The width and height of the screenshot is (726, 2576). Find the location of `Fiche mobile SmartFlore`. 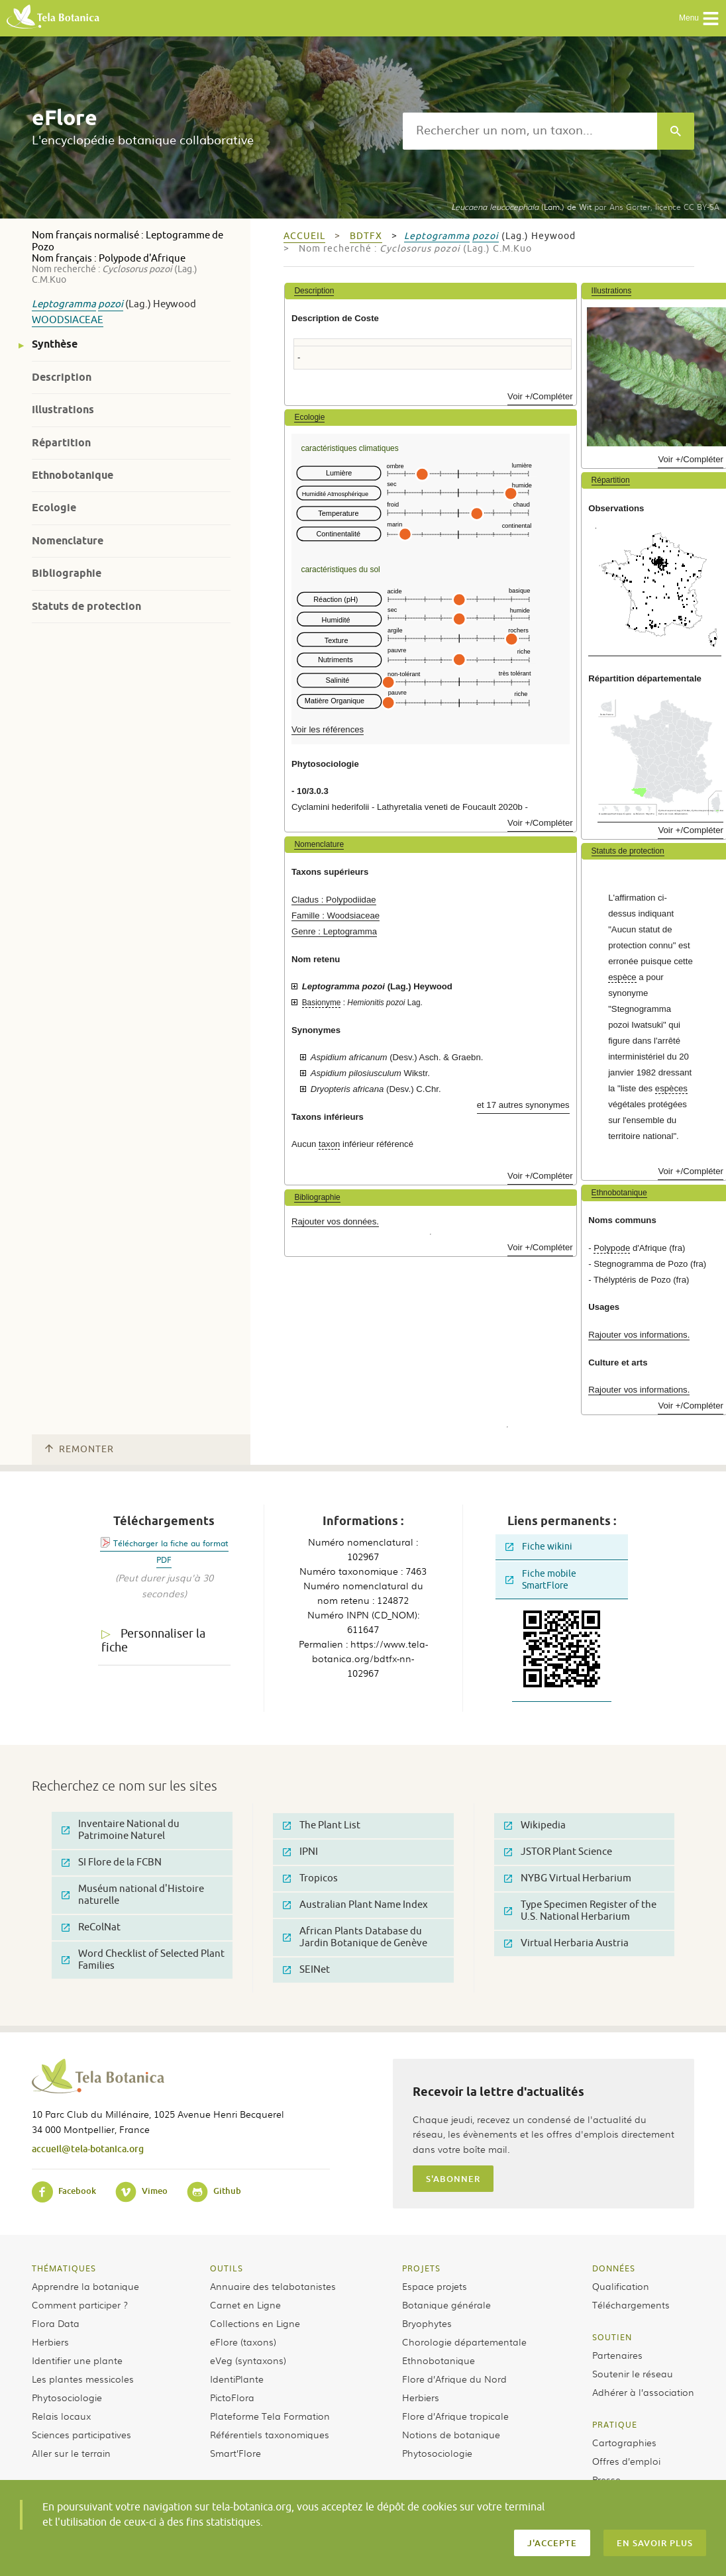

Fiche mobile SmartFlore is located at coordinates (540, 1579).